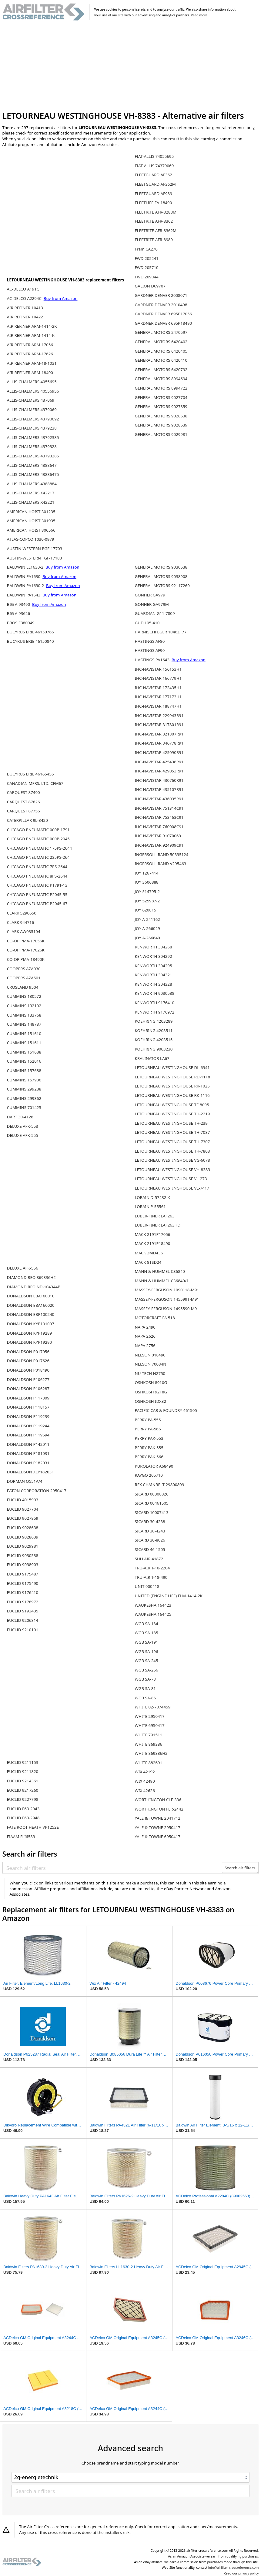  I want to click on IHC-NAVISTAR 321807R91, so click(159, 734).